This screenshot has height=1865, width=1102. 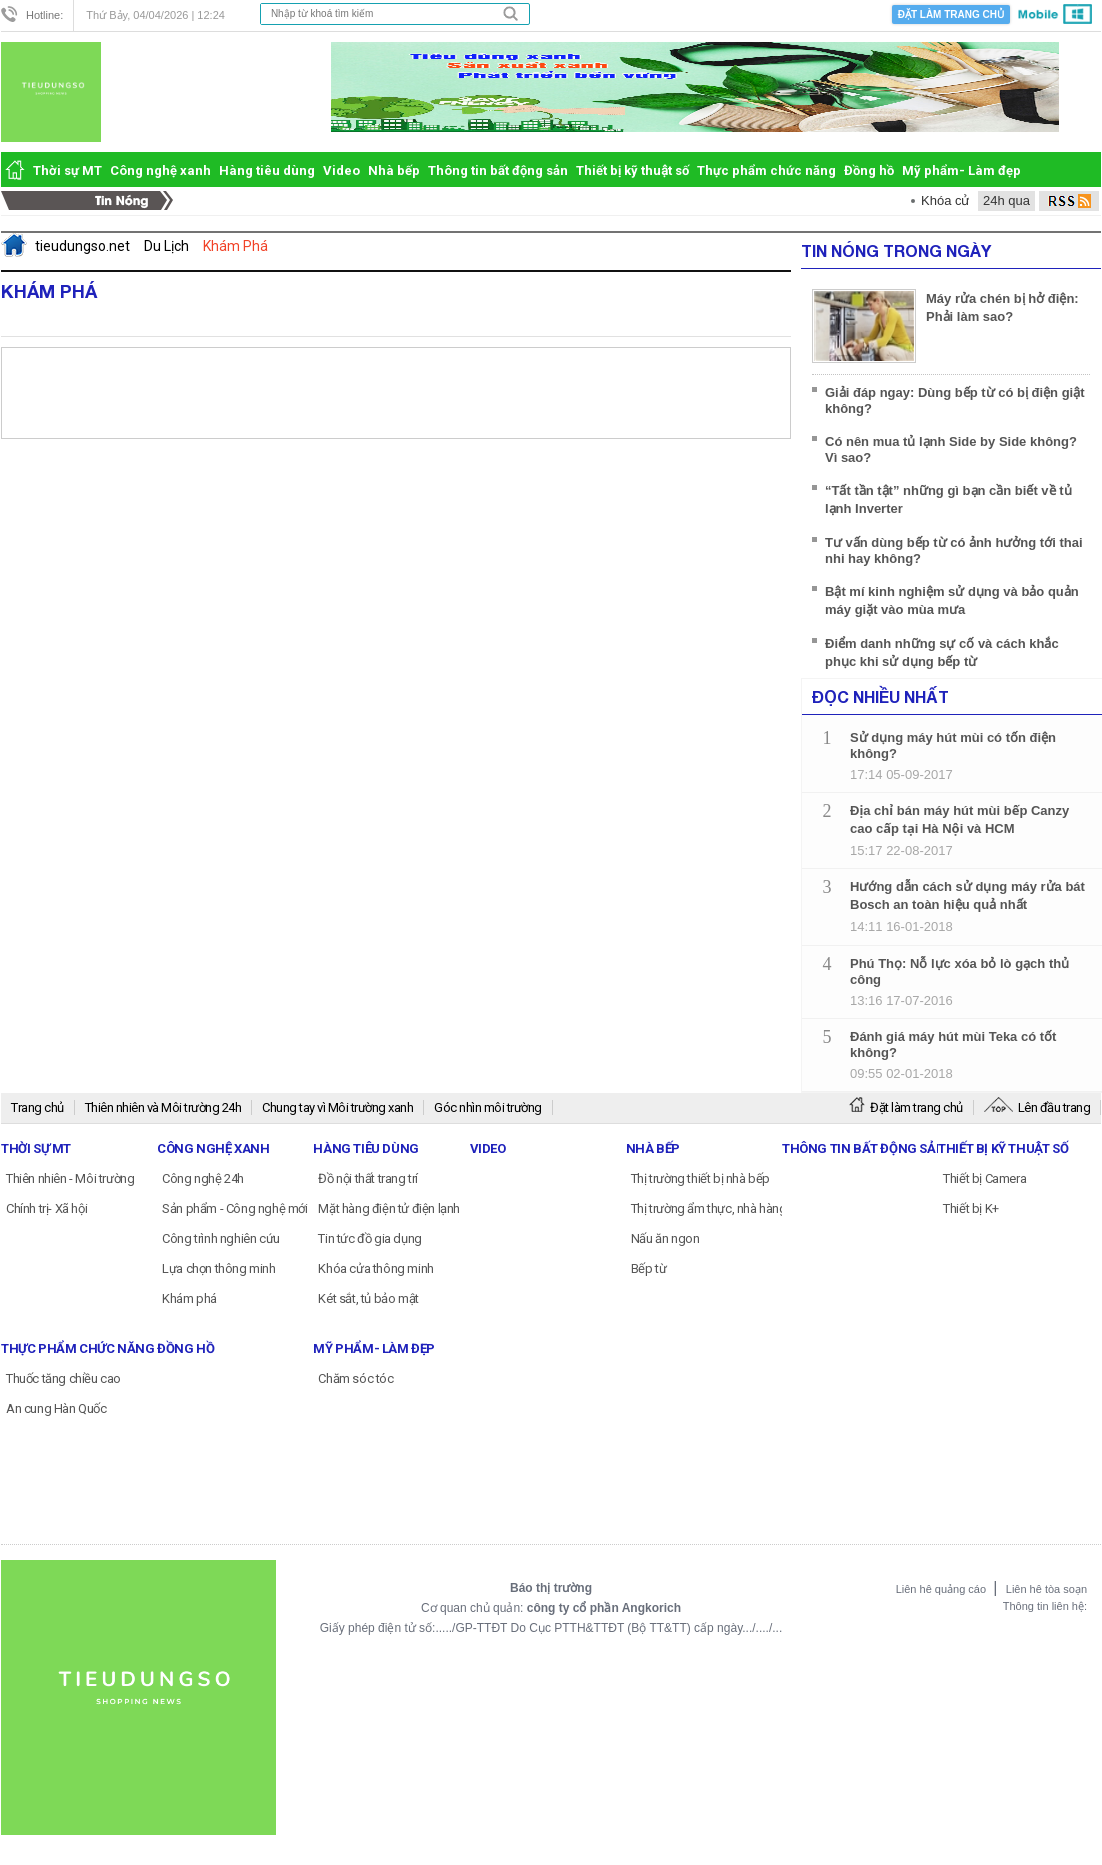 I want to click on Đọc nhiều nhất, so click(x=880, y=696).